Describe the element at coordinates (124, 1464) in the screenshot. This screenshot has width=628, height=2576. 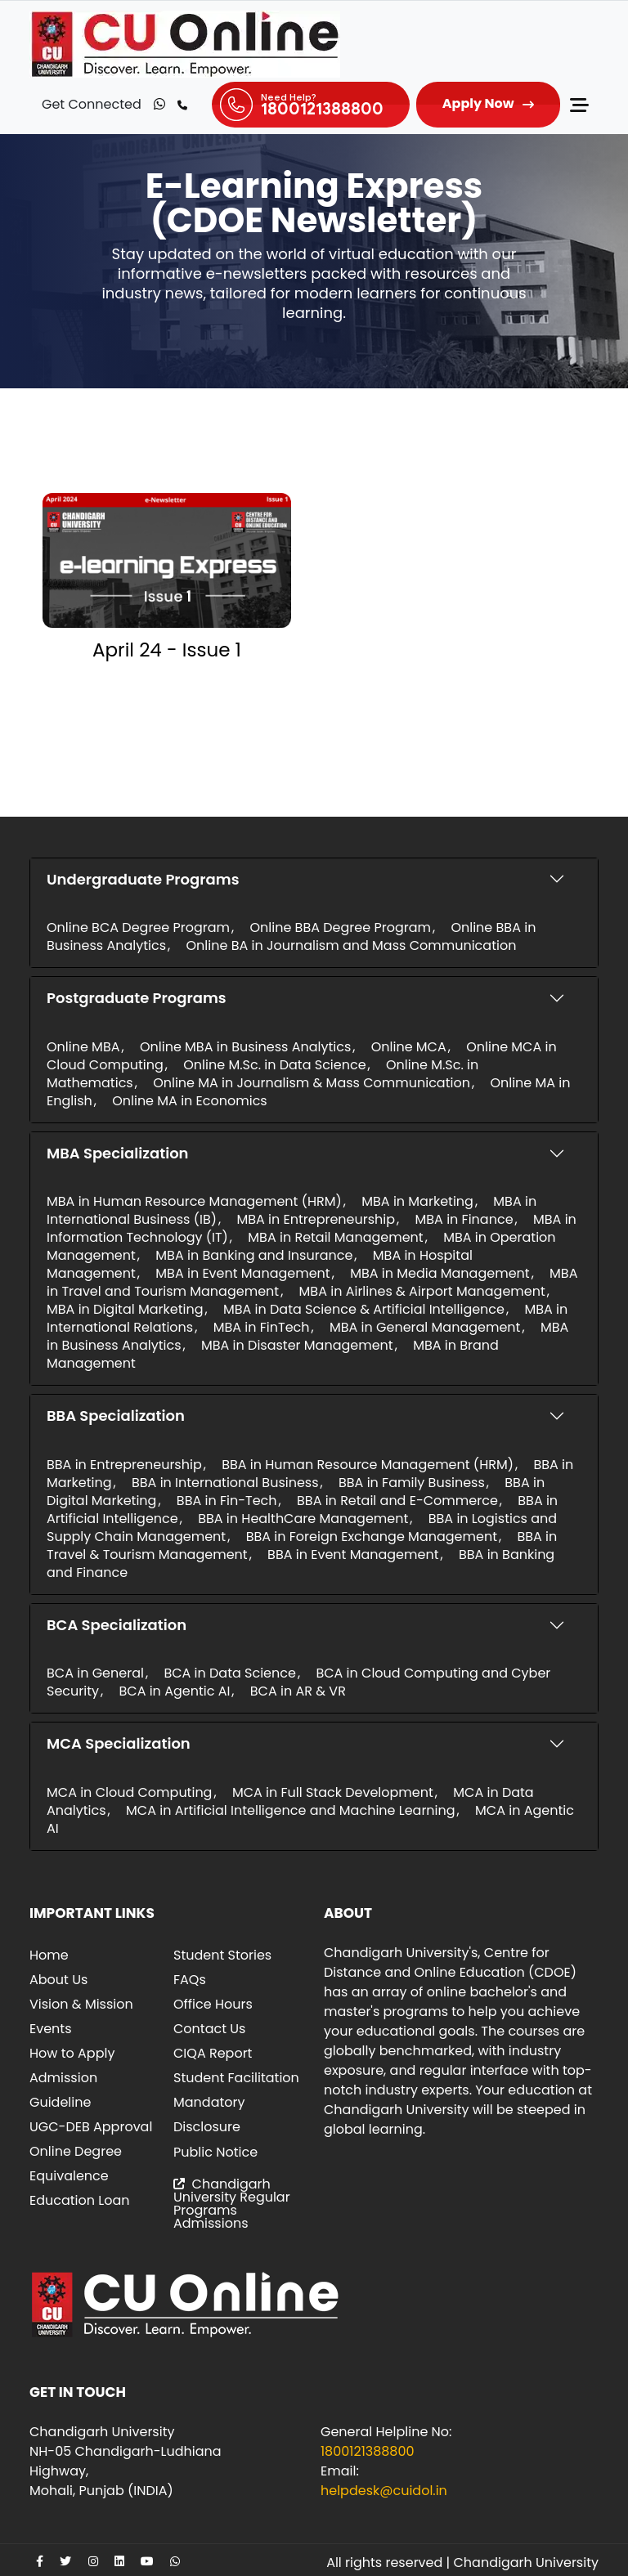
I see `BBA in Entrepreneurship` at that location.